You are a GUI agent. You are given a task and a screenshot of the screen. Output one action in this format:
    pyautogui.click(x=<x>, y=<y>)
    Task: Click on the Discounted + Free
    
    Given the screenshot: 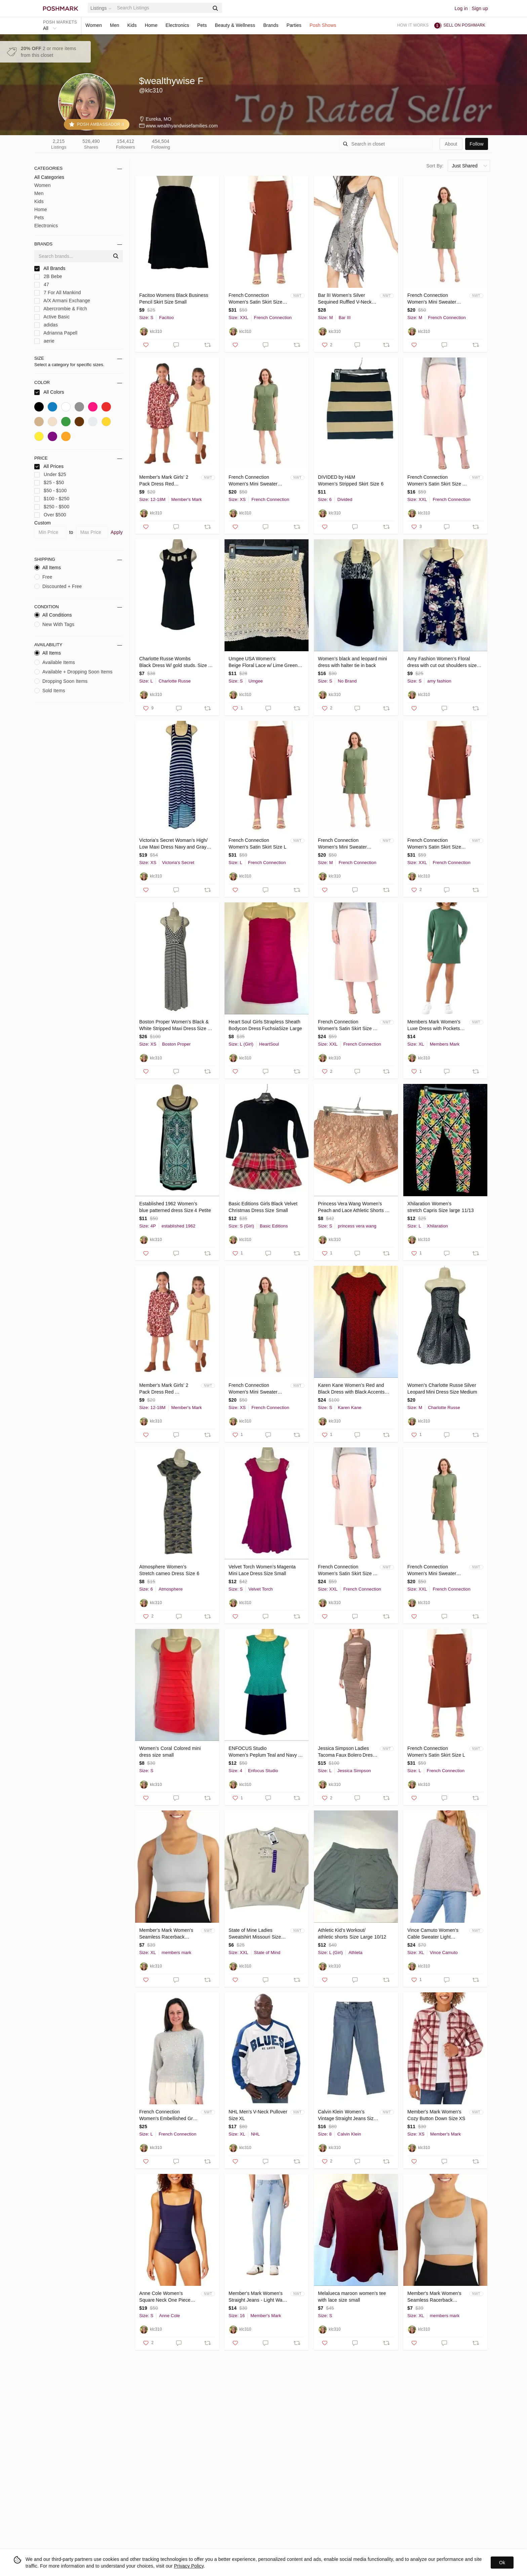 What is the action you would take?
    pyautogui.click(x=58, y=586)
    